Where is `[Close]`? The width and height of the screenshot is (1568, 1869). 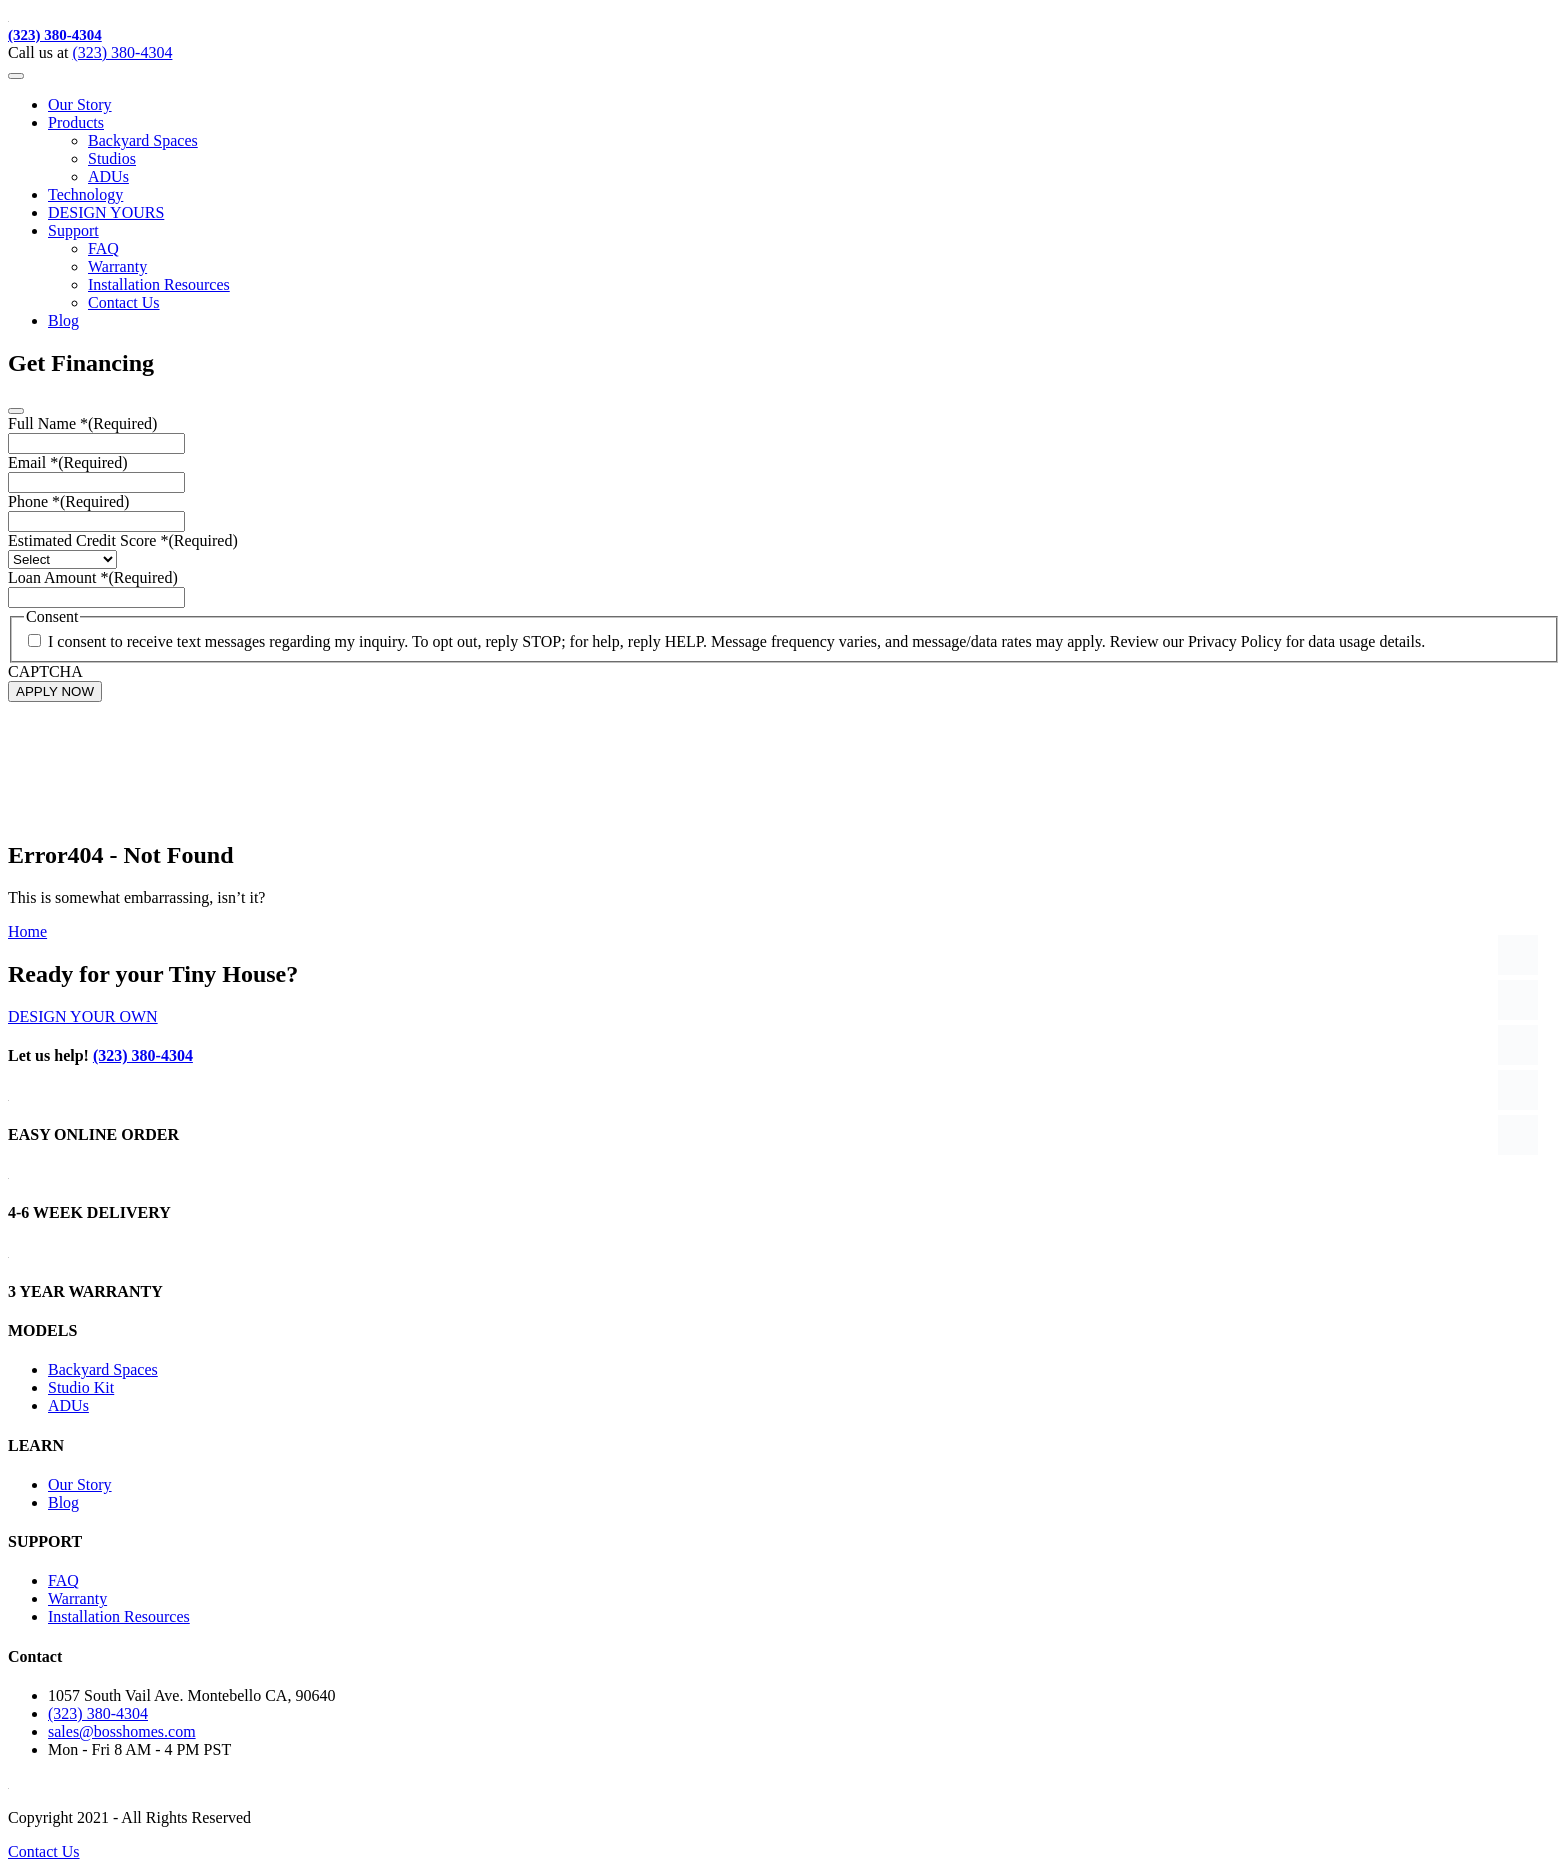
[Close] is located at coordinates (16, 411).